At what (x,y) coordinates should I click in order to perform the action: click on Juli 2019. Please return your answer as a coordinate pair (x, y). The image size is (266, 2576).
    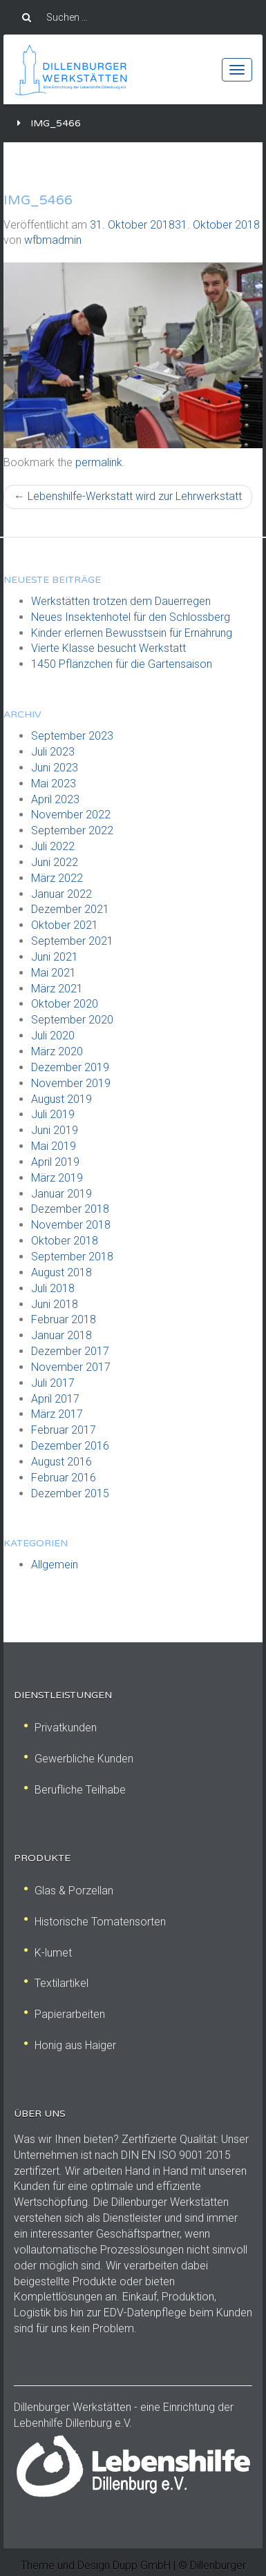
    Looking at the image, I should click on (53, 1114).